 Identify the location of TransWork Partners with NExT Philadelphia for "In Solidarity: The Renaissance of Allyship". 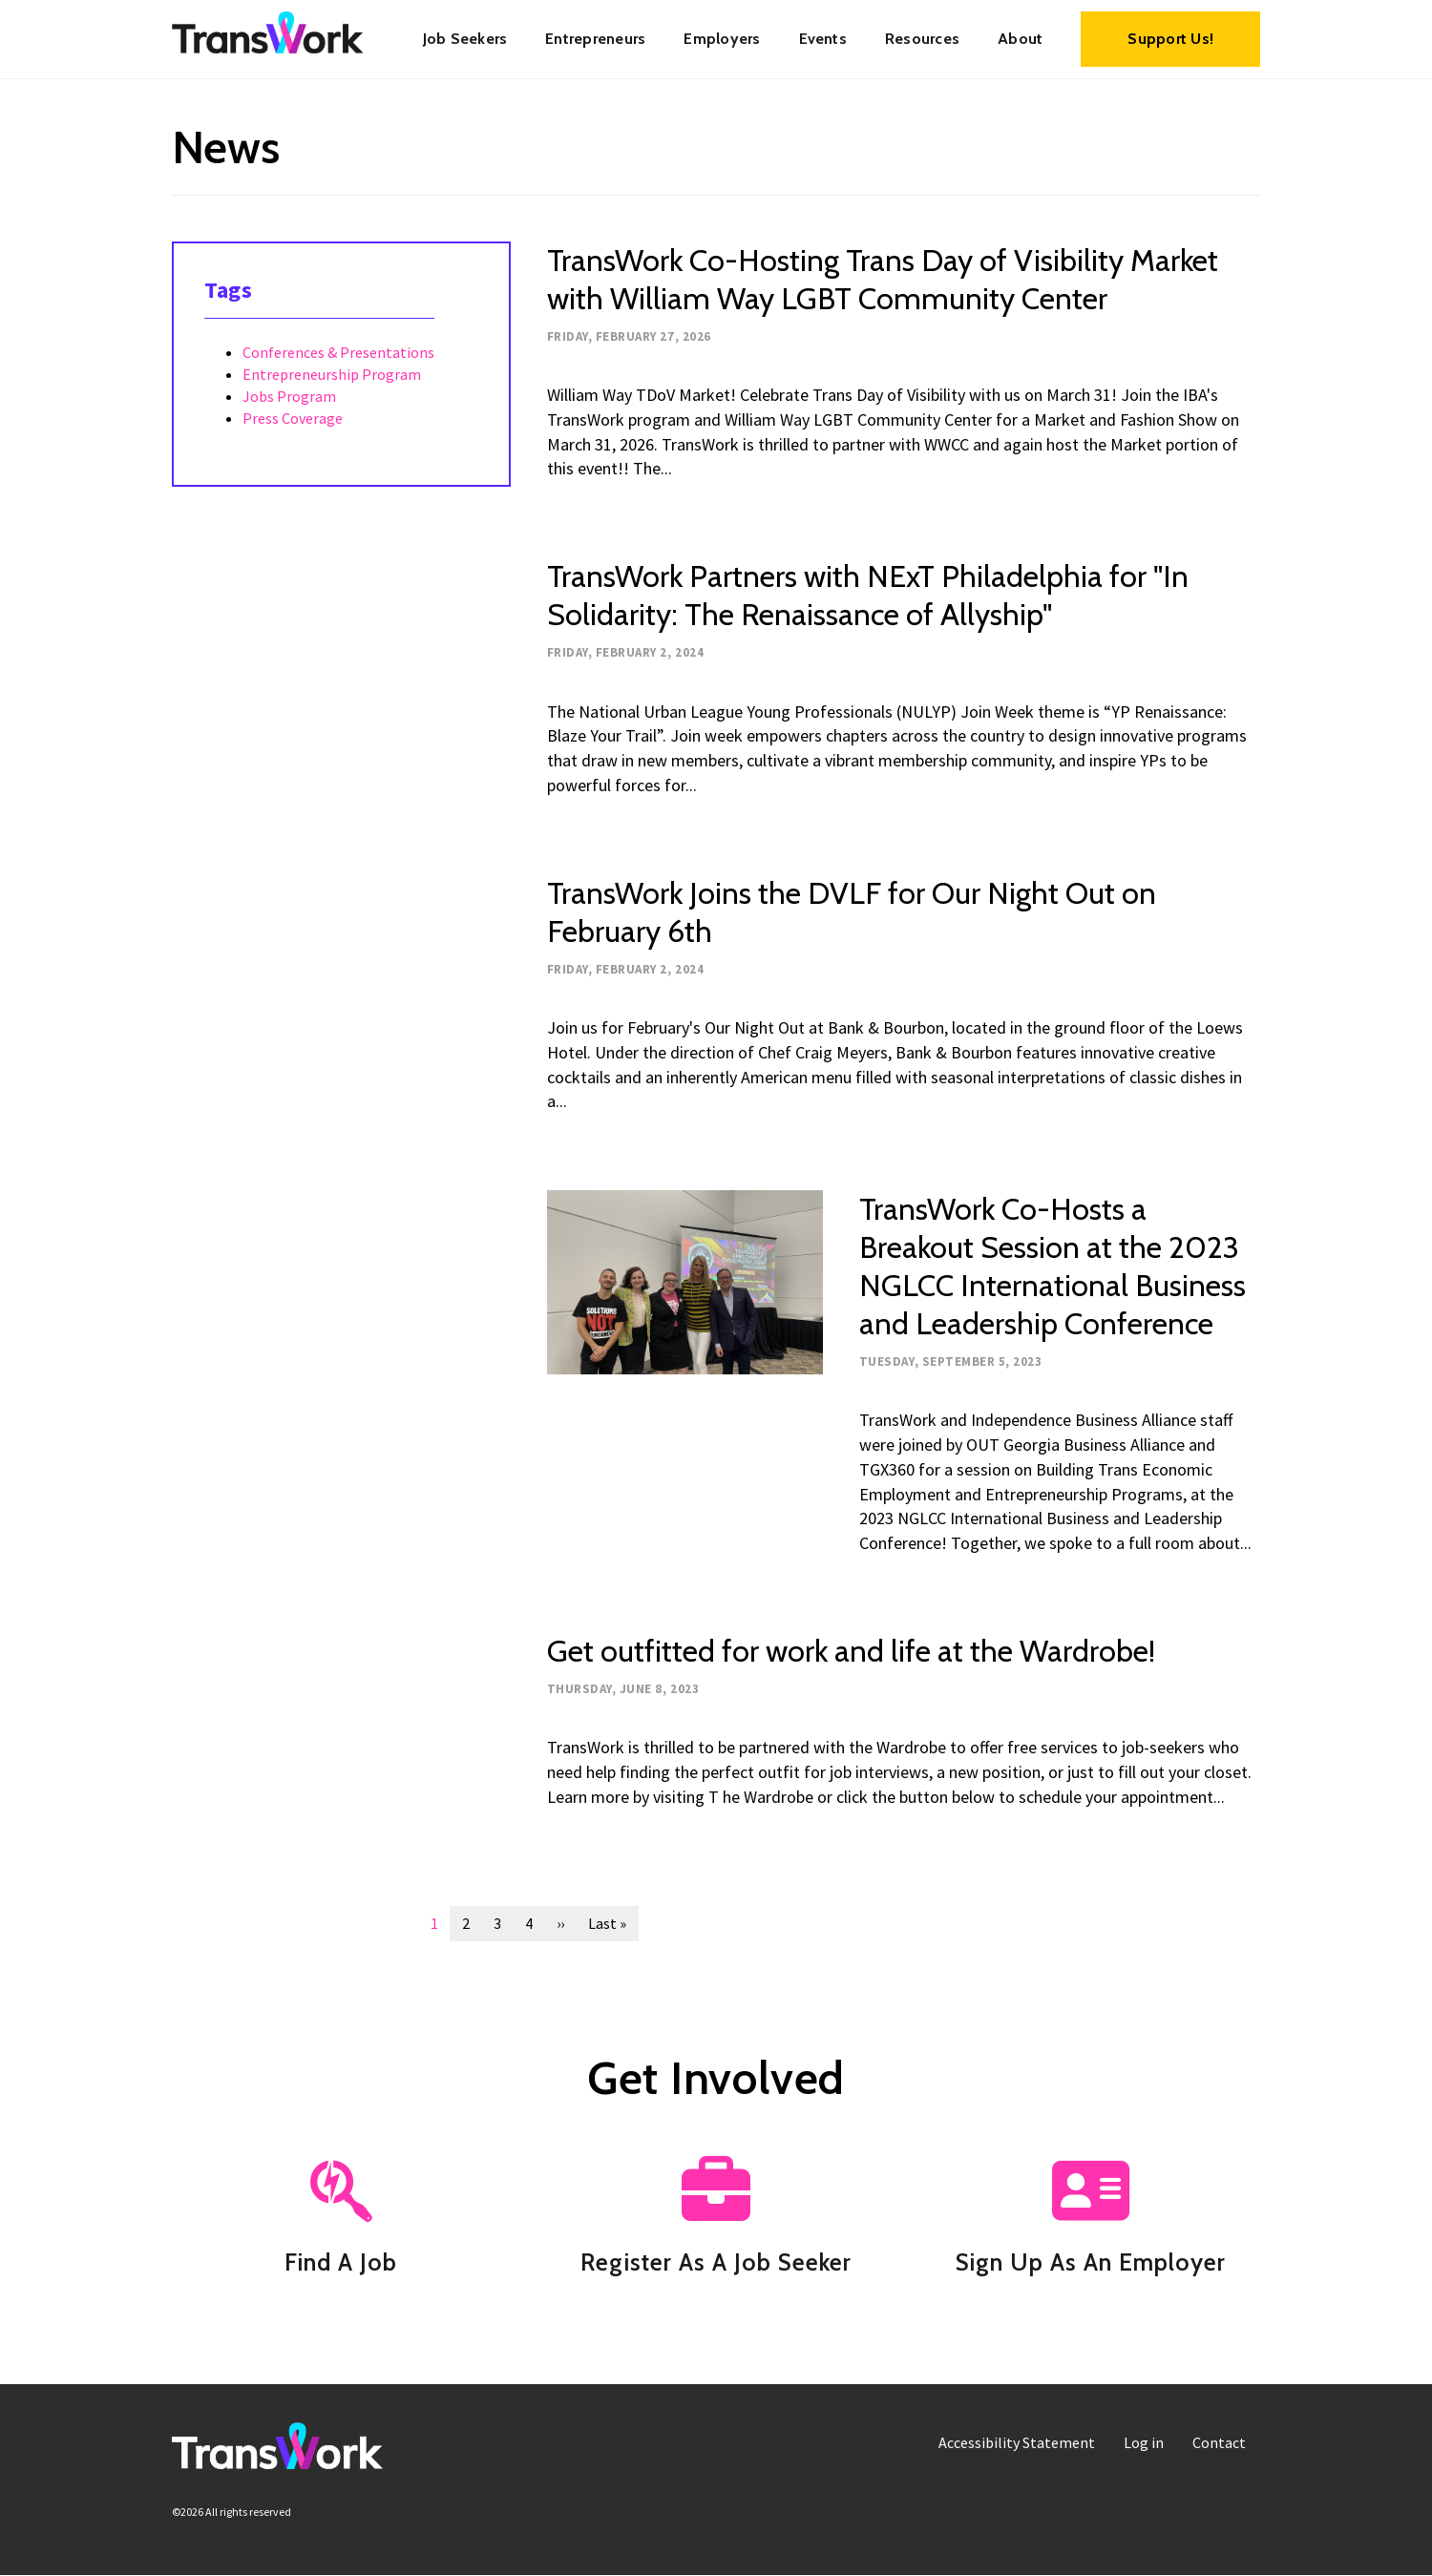
(868, 595).